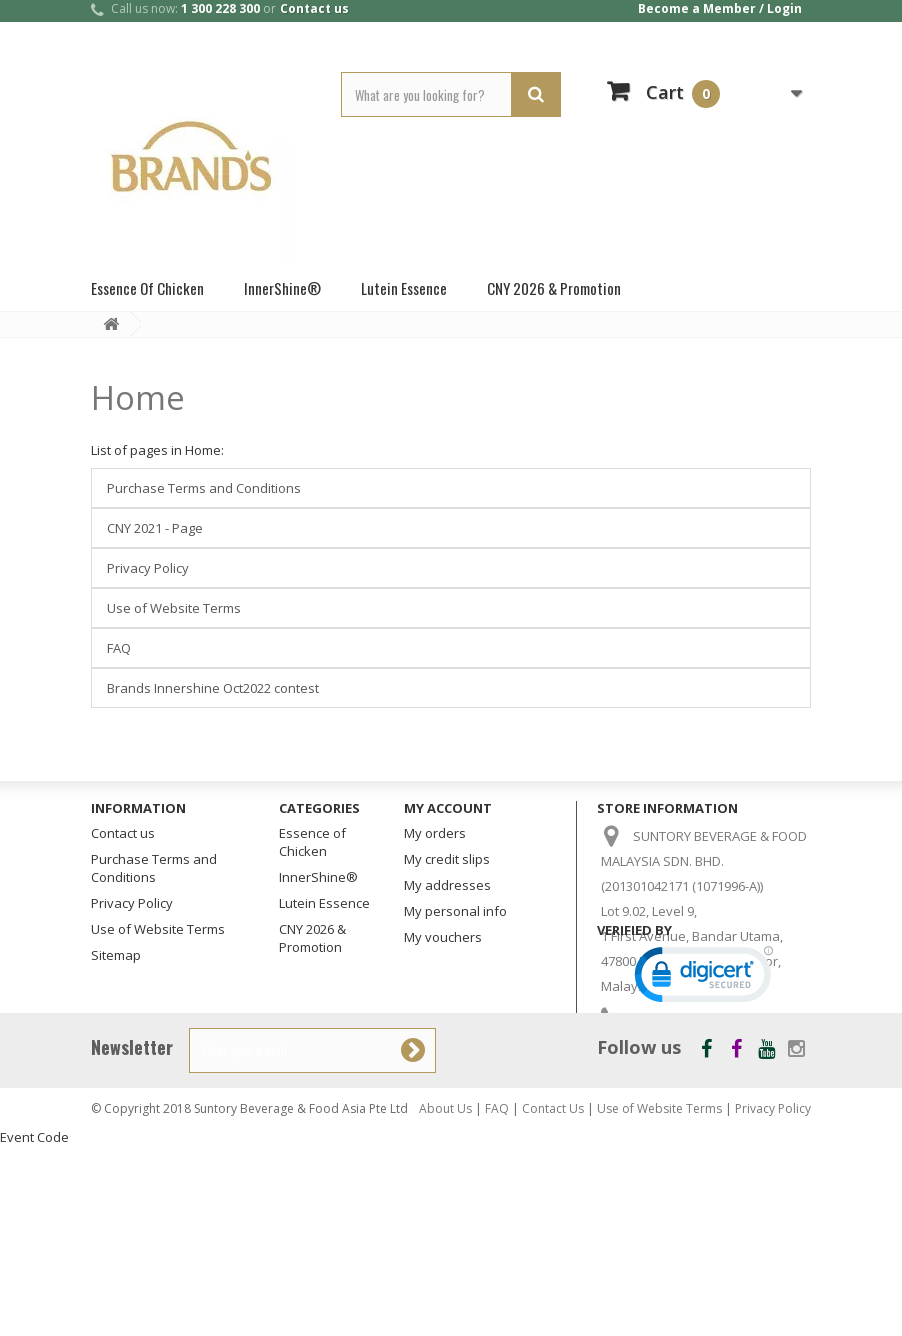  Describe the element at coordinates (119, 648) in the screenshot. I see `FAQ` at that location.